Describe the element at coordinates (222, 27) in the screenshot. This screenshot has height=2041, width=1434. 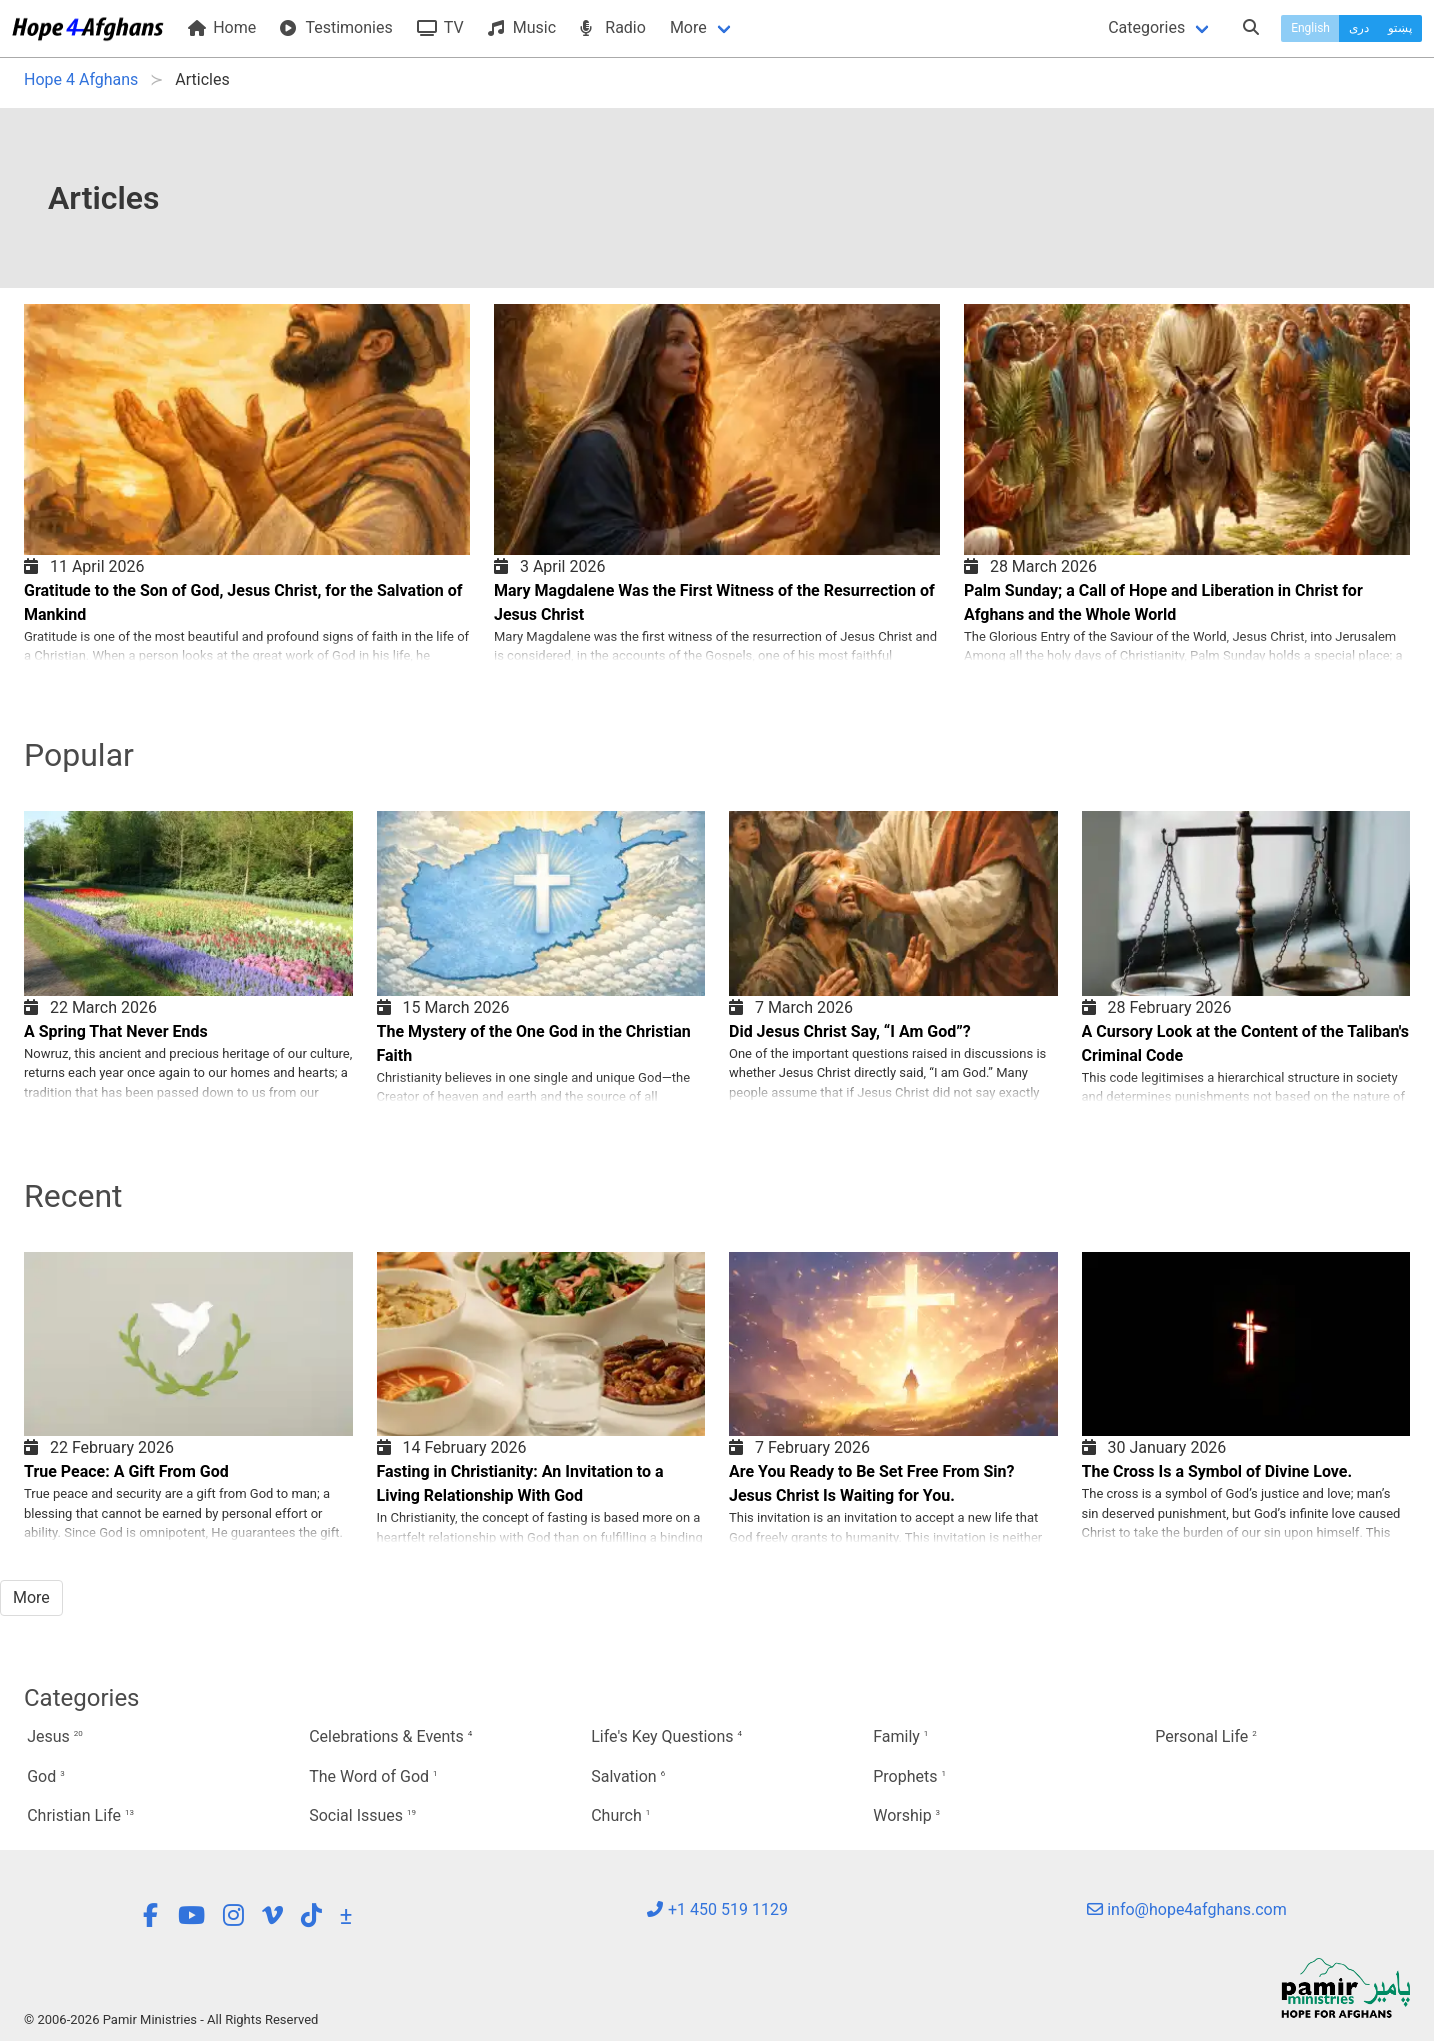
I see `Home` at that location.